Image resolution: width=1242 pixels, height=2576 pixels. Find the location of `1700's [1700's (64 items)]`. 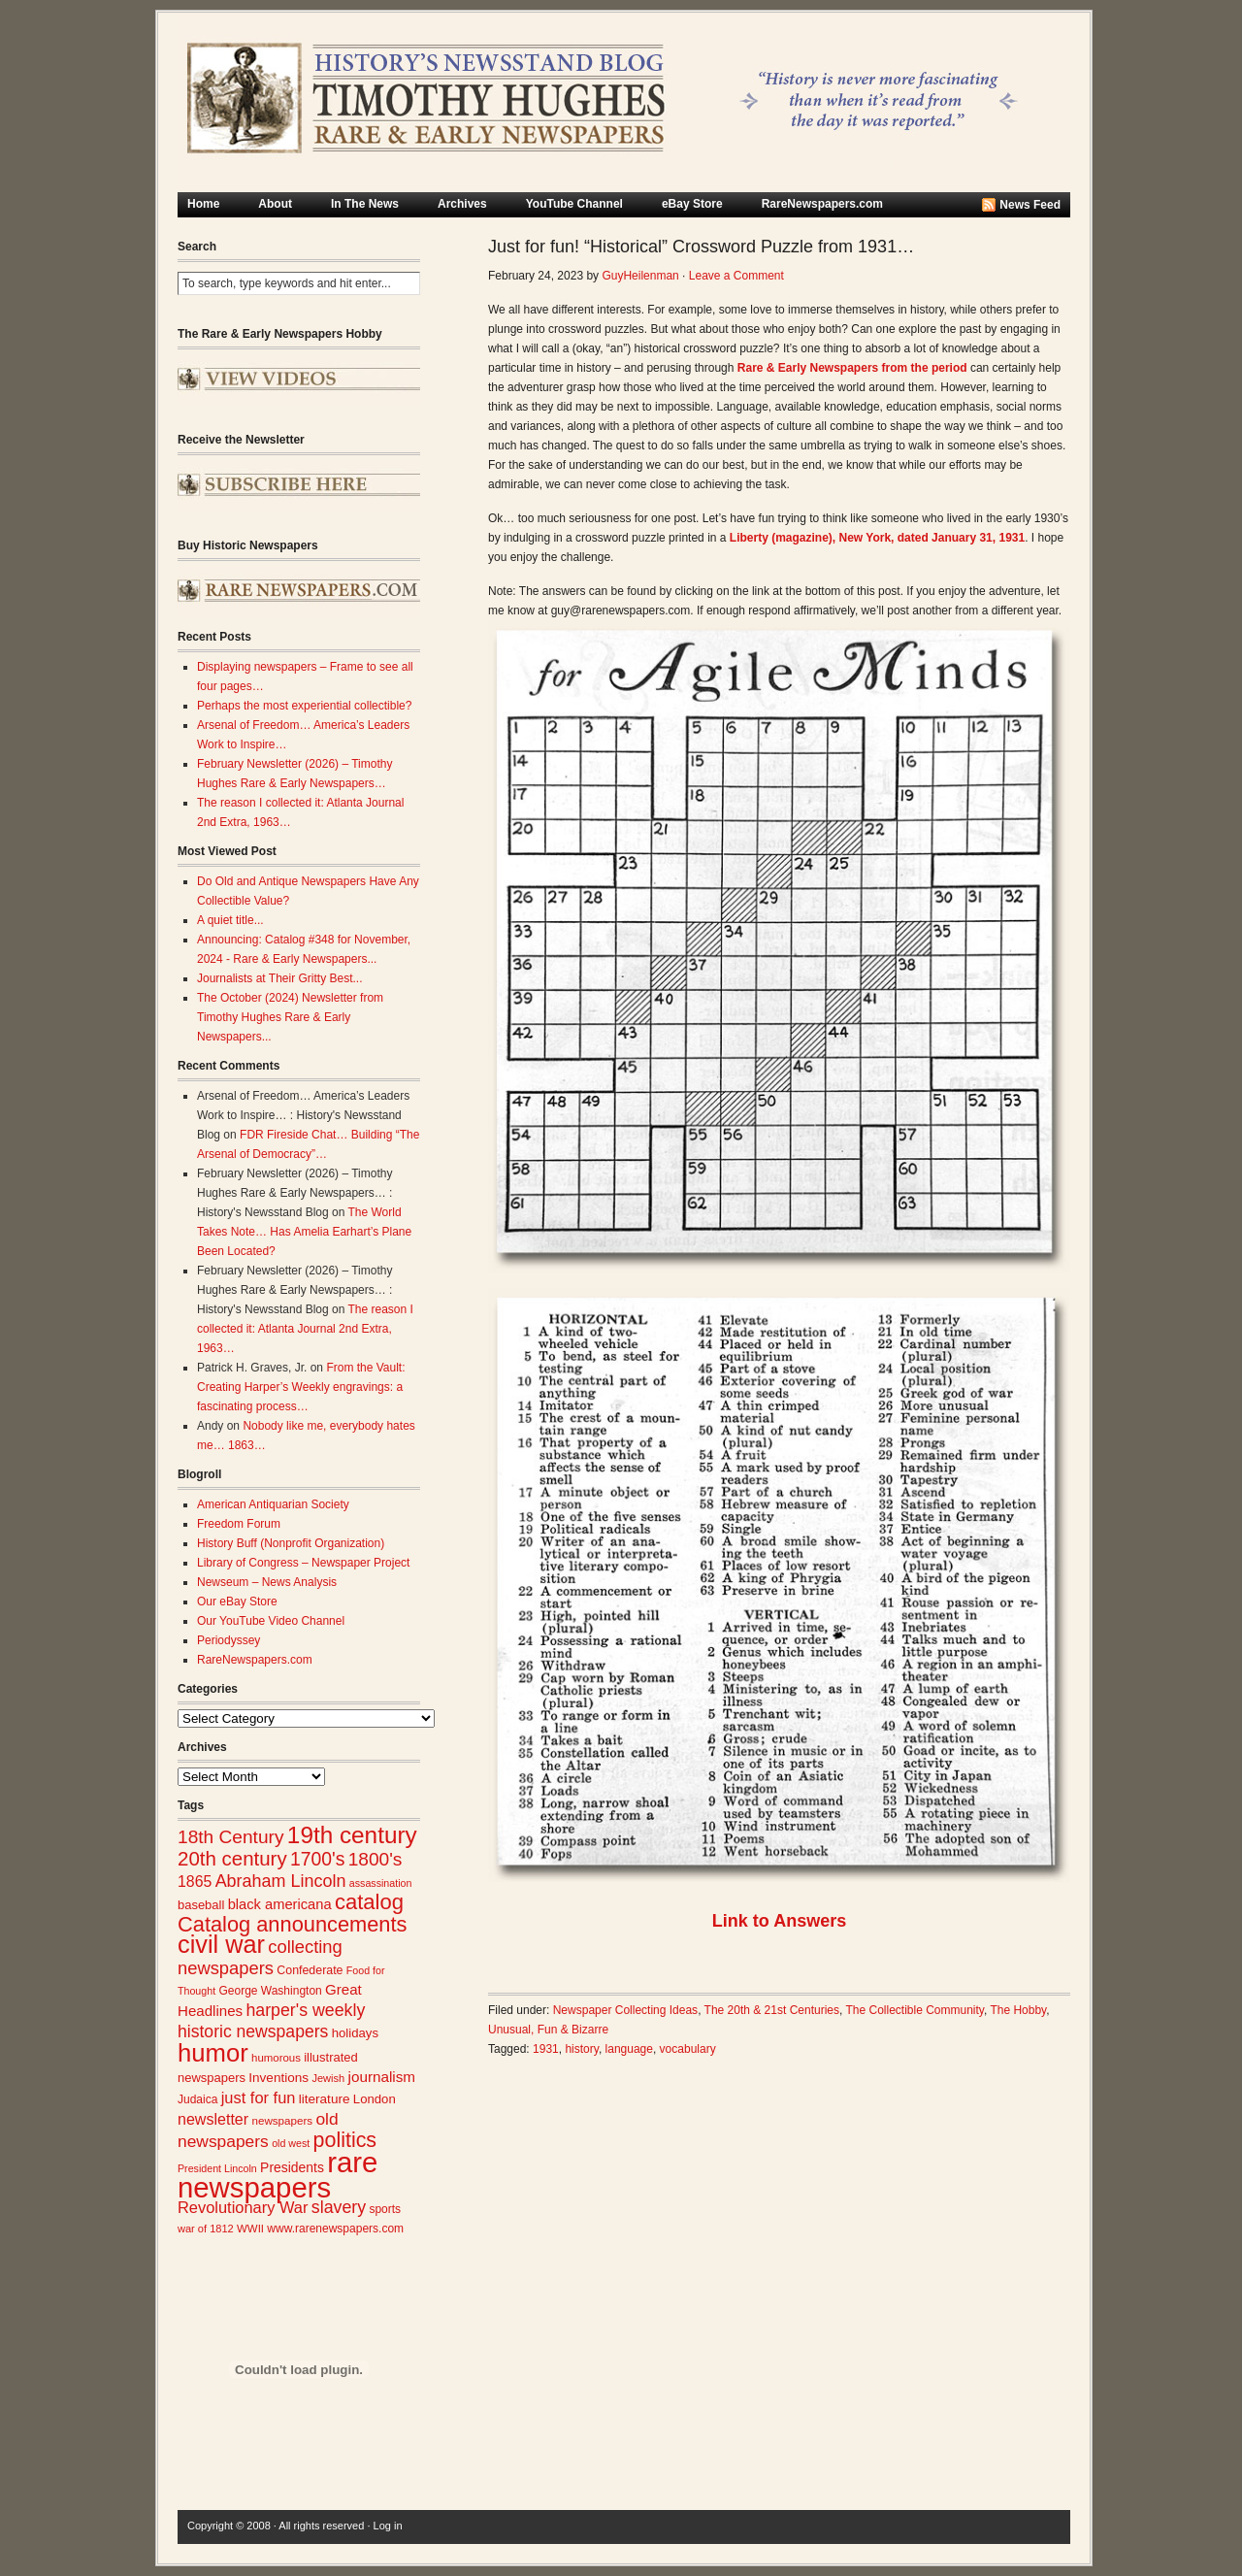

1700's [1700's (64 items)] is located at coordinates (317, 1859).